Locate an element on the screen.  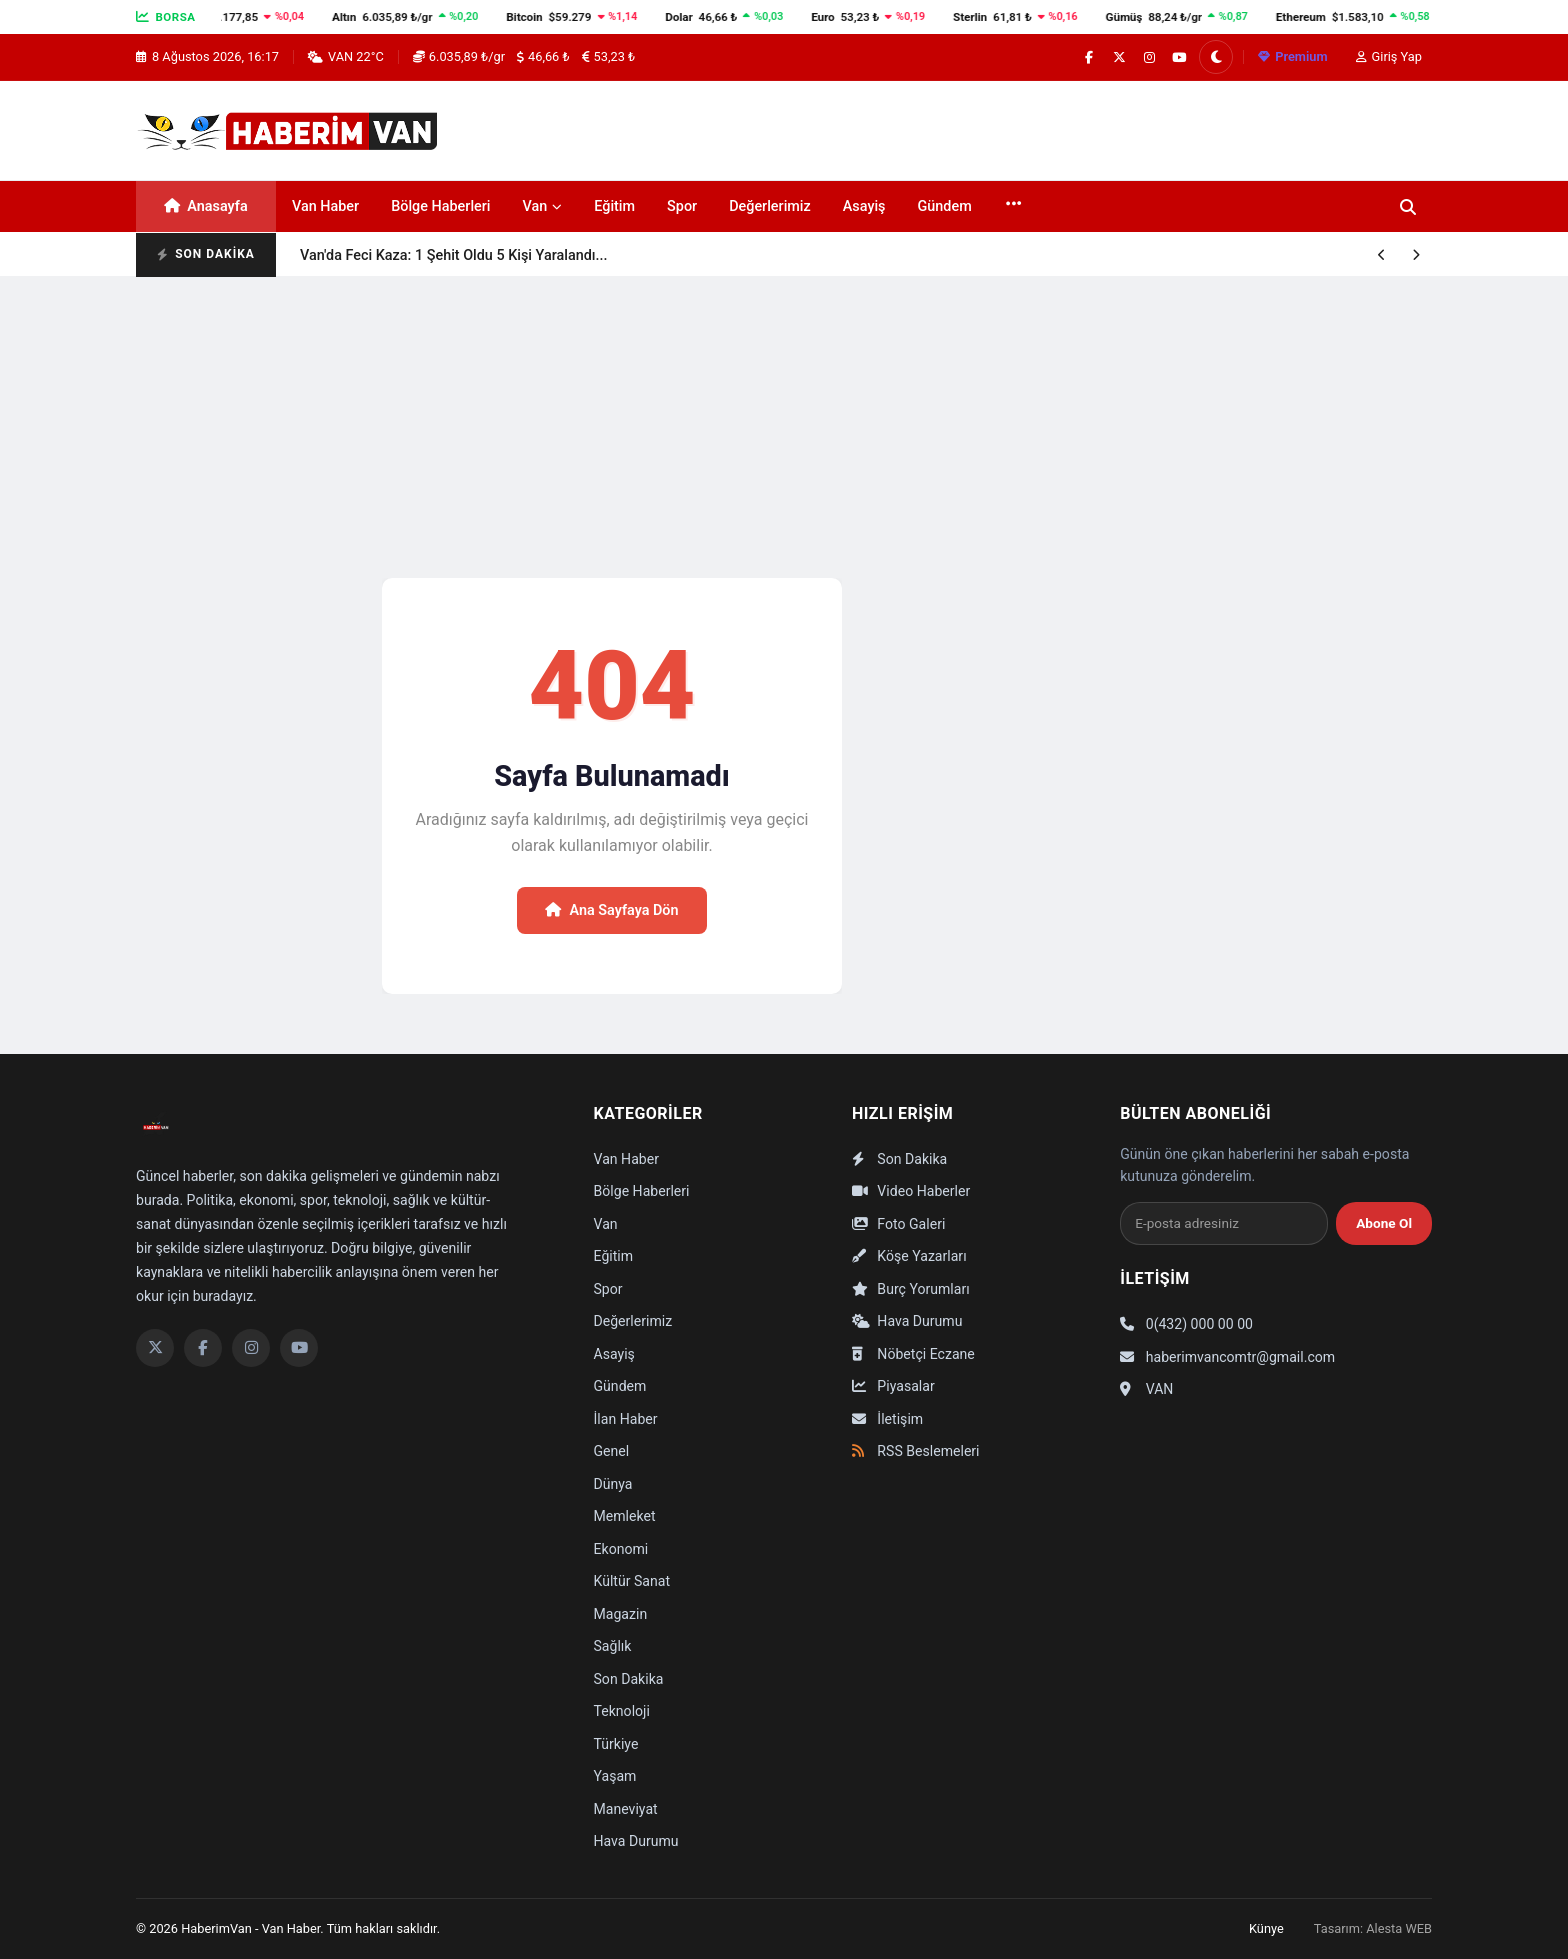
Alesta WEB is located at coordinates (1399, 1928).